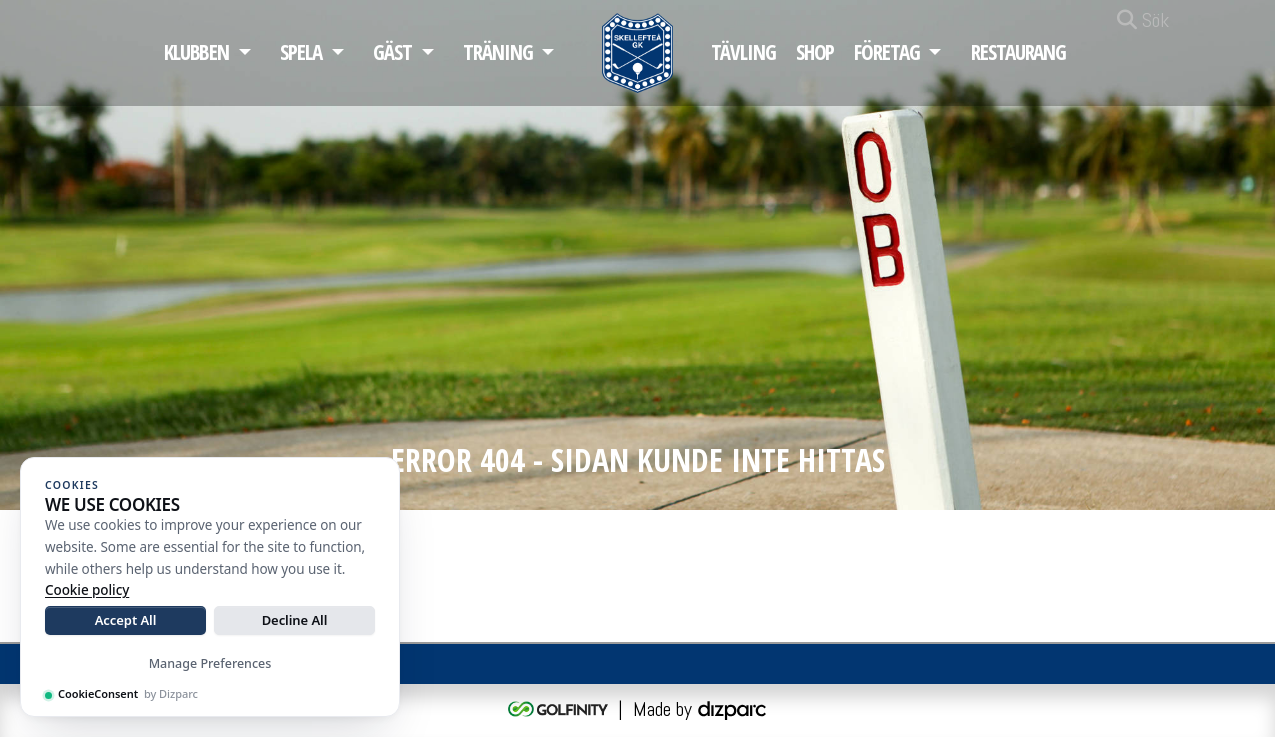 This screenshot has height=737, width=1275. I want to click on Cookie policy, so click(87, 590).